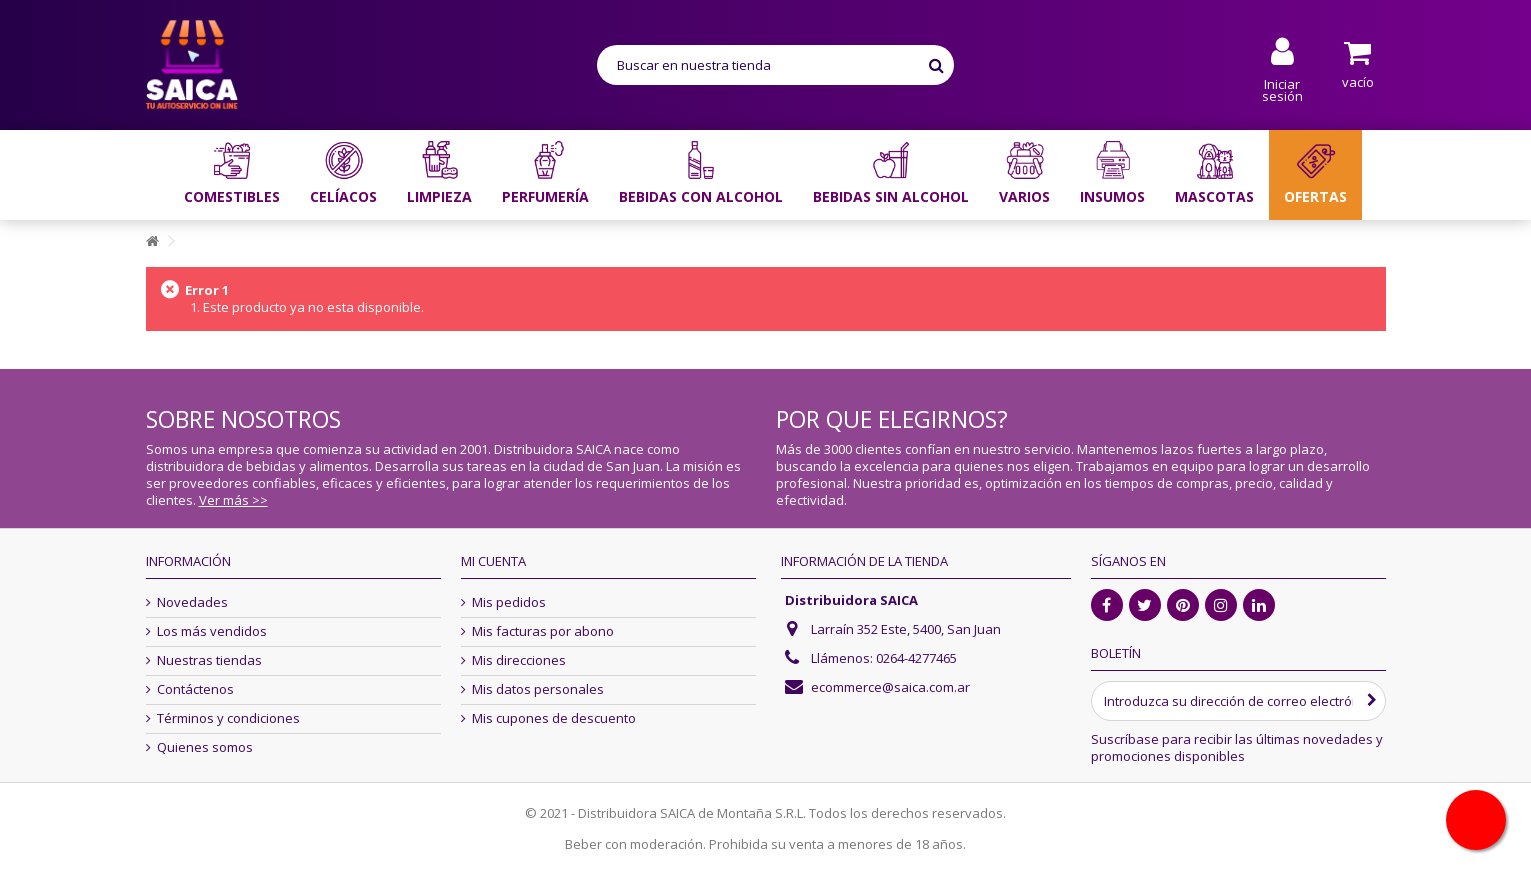  Describe the element at coordinates (851, 600) in the screenshot. I see `Distribuidora SAICA` at that location.